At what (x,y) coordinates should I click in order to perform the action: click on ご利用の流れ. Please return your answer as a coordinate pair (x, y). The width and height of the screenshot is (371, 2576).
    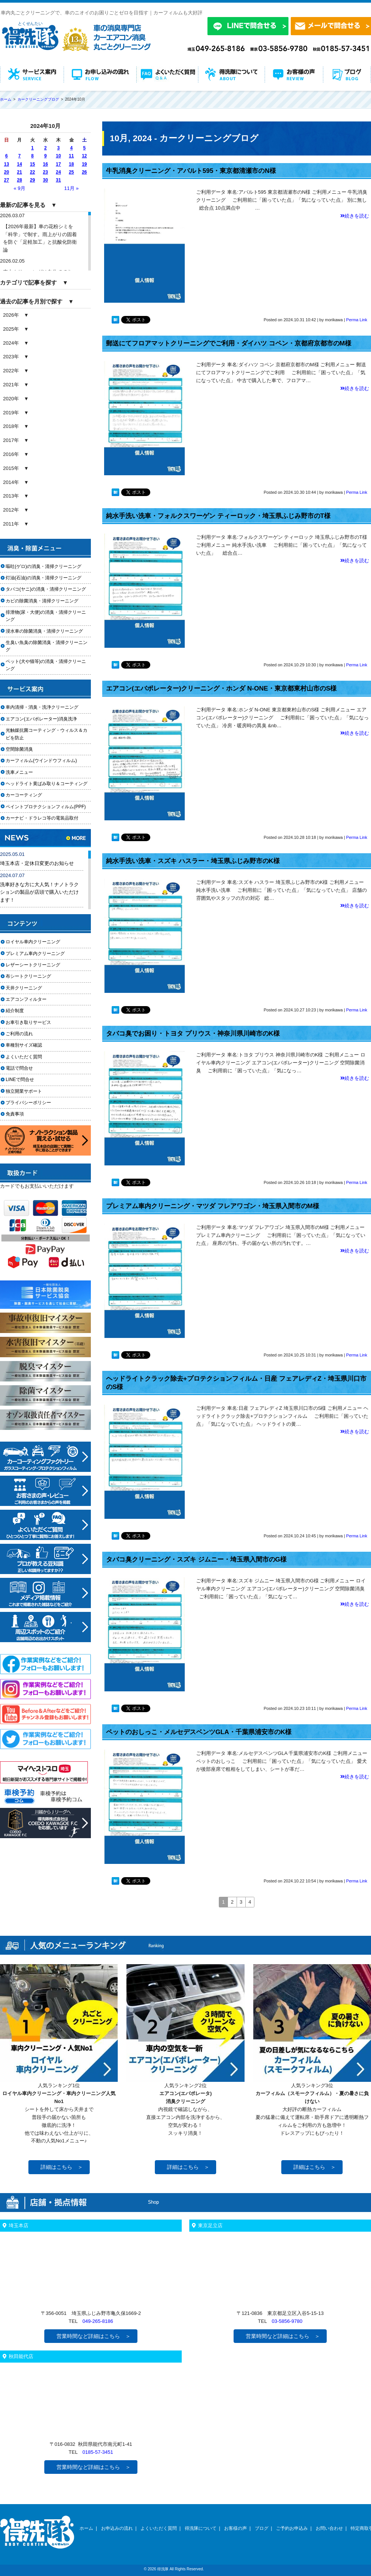
    Looking at the image, I should click on (19, 1033).